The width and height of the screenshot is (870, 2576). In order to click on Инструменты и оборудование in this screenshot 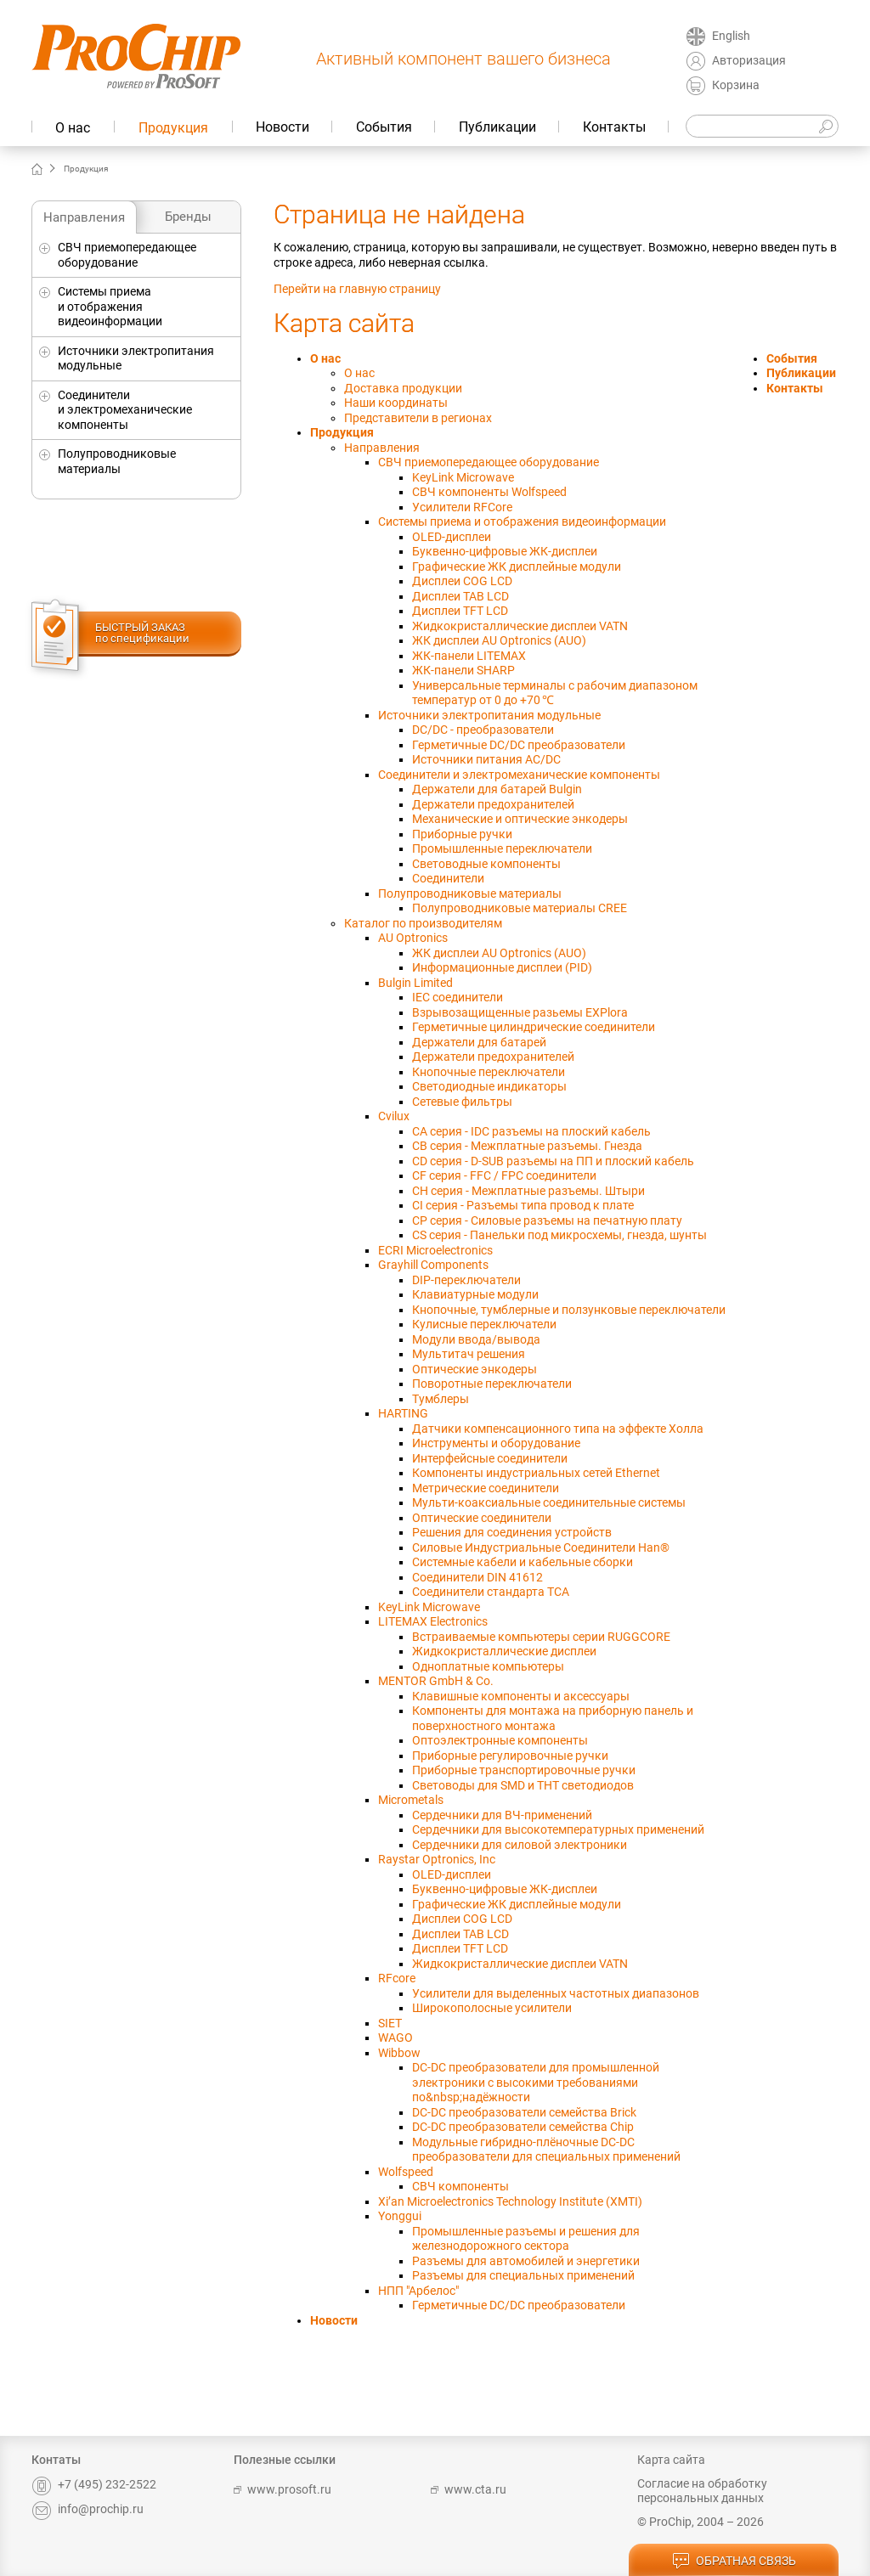, I will do `click(496, 1443)`.